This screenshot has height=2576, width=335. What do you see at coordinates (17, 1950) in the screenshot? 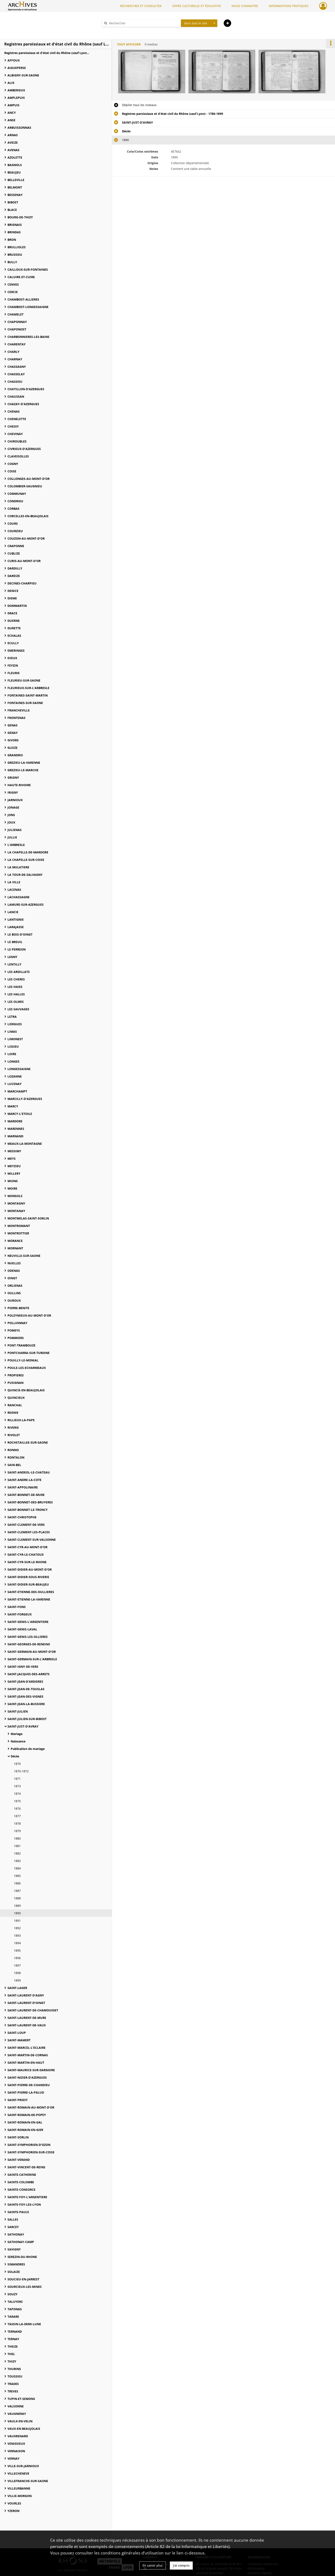
I see `1895` at bounding box center [17, 1950].